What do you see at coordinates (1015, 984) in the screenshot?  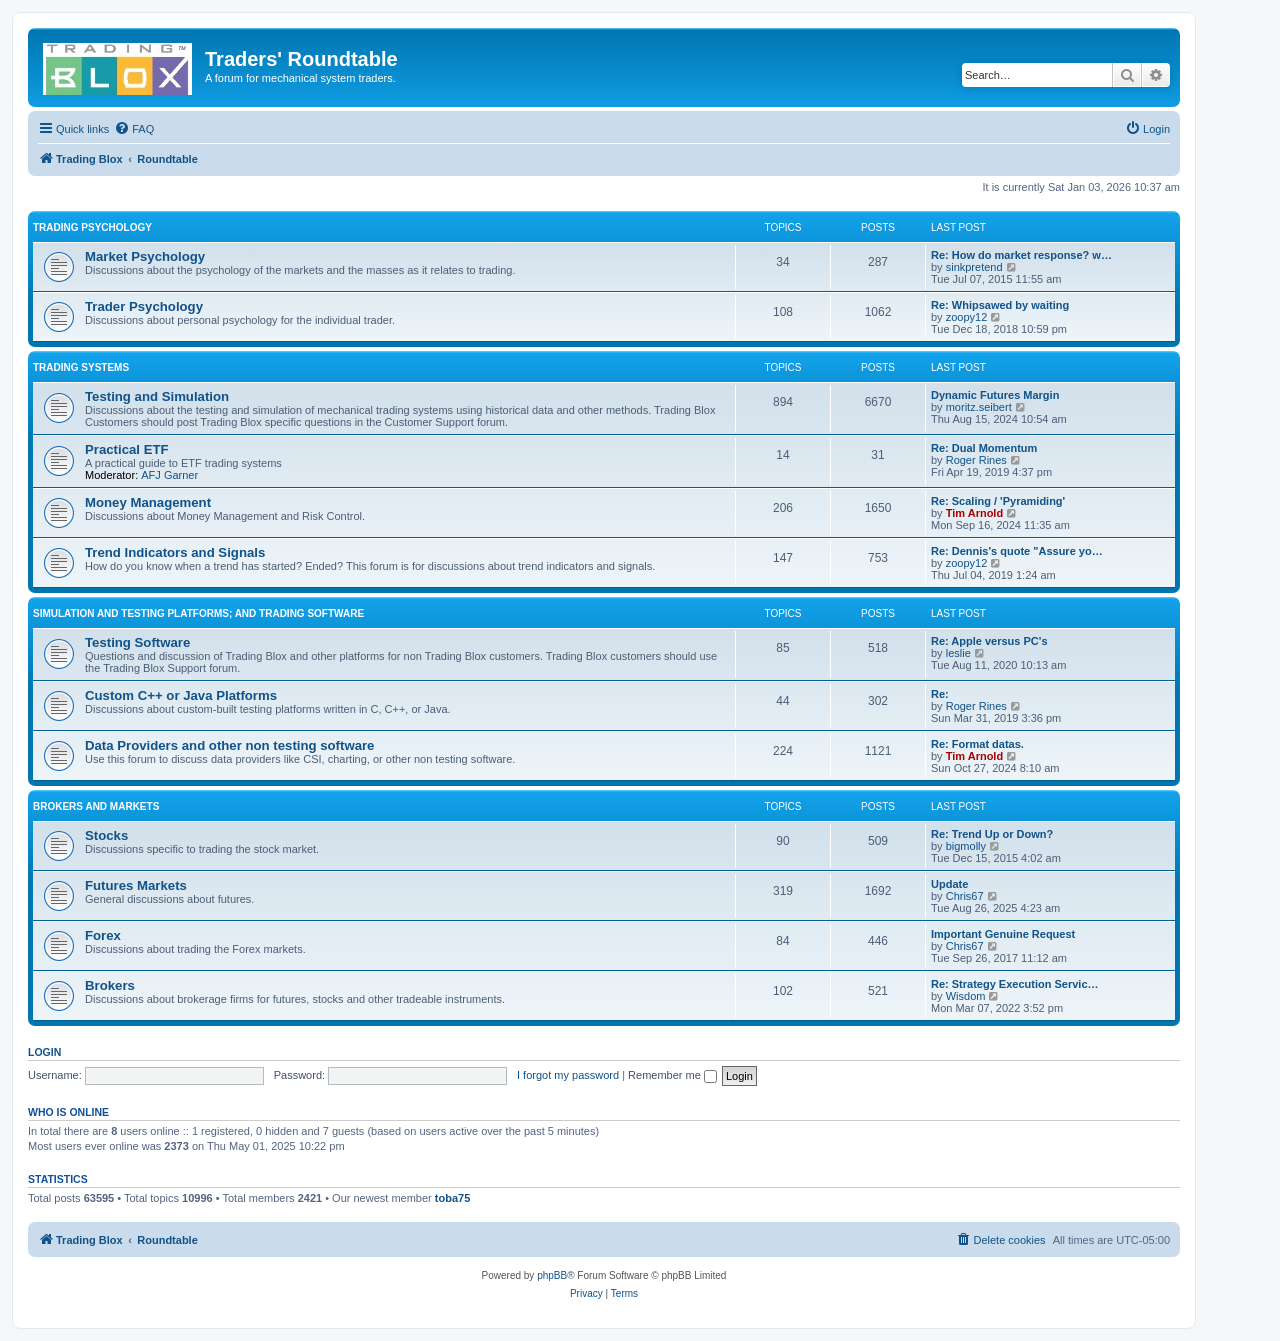 I see `Re: Strategy Execution Servic…` at bounding box center [1015, 984].